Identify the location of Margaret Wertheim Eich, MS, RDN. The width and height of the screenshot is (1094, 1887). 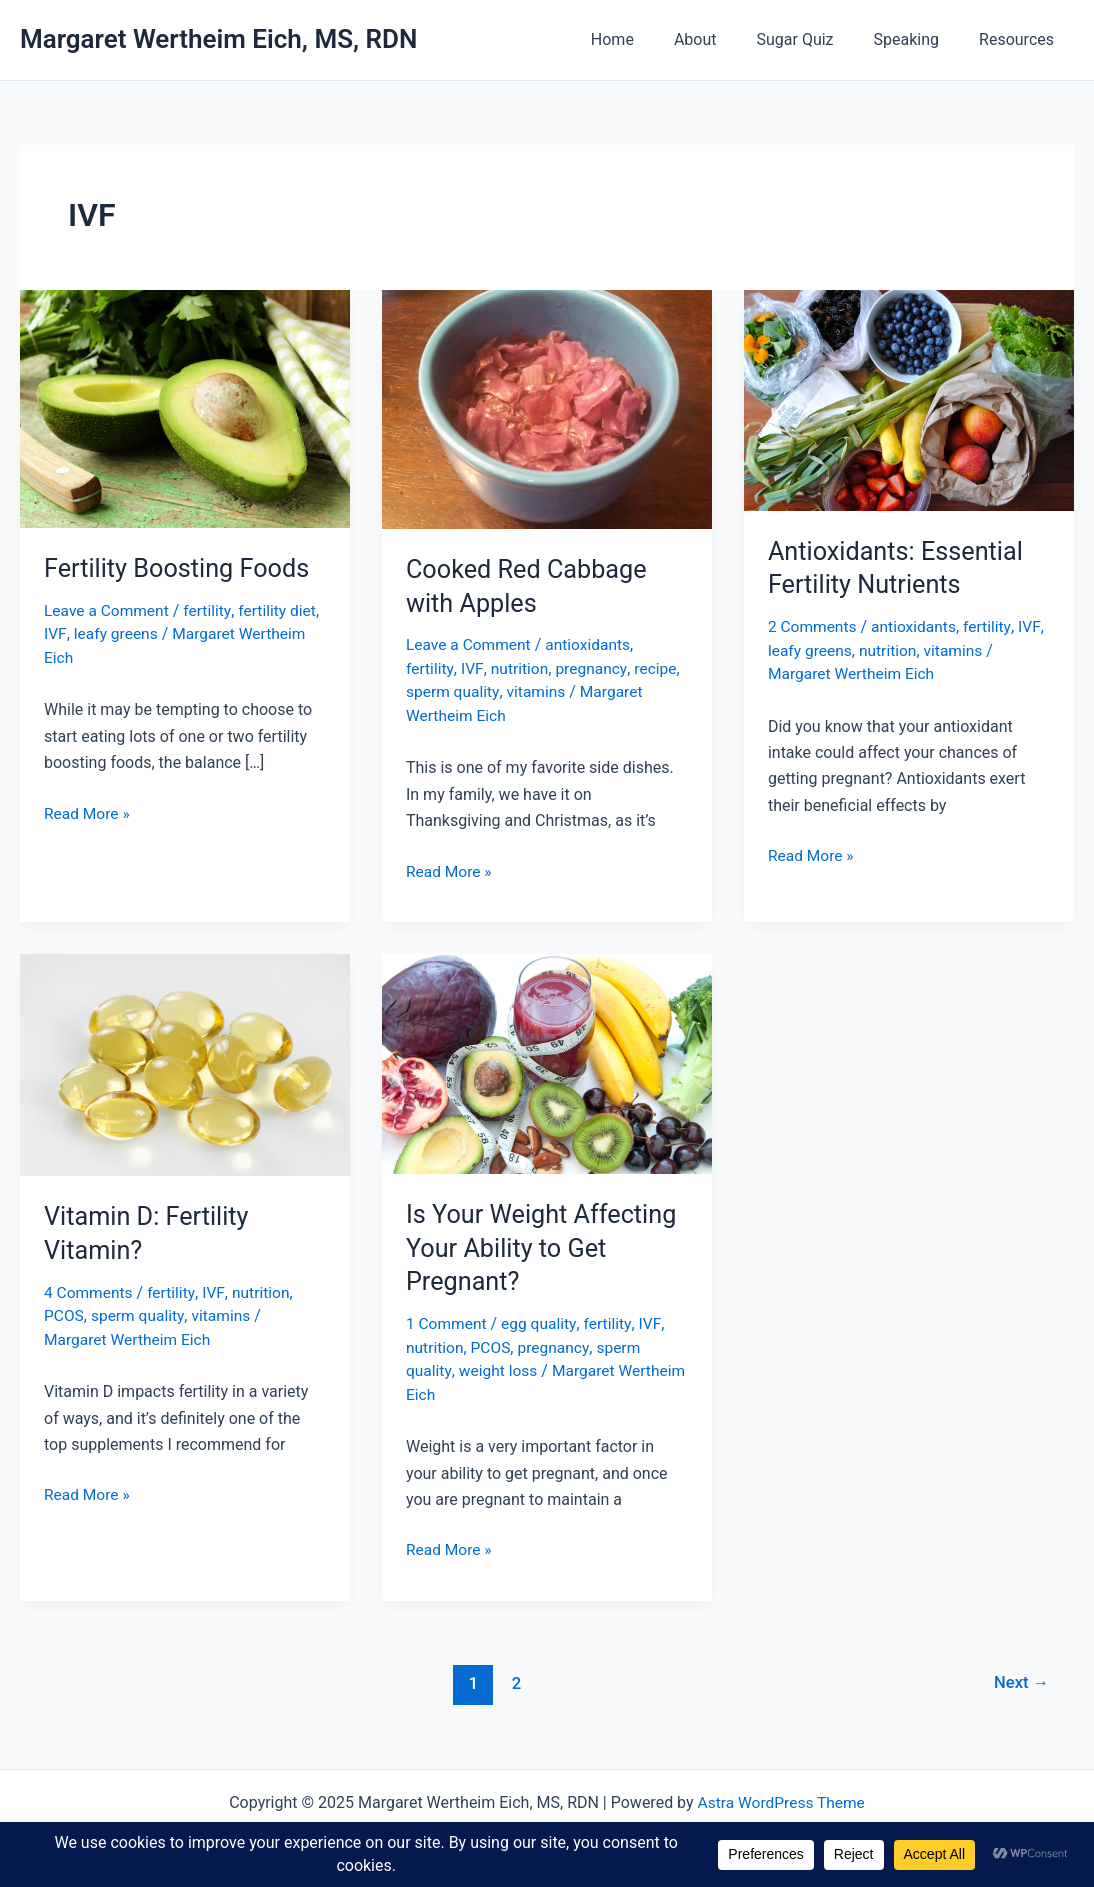
(218, 39).